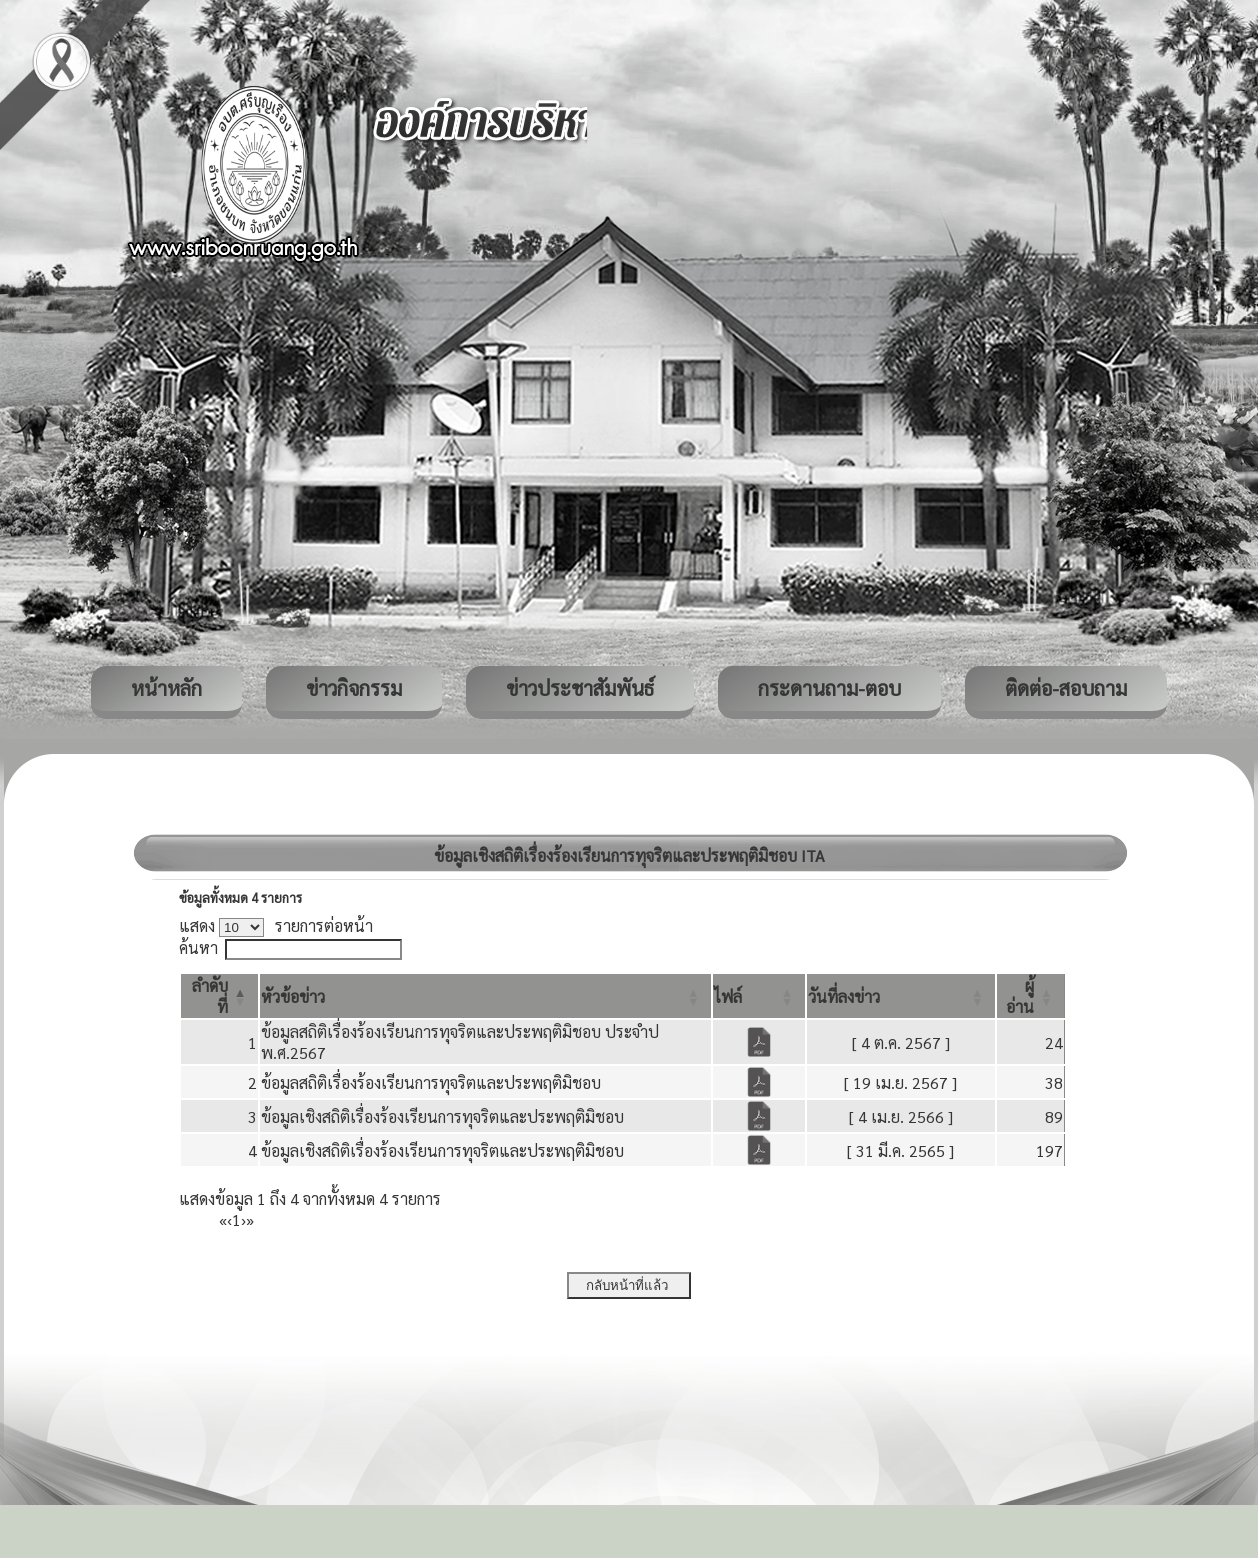  What do you see at coordinates (431, 1082) in the screenshot?
I see `ข้อมูลสถิติเรื่องร้องเรียนการทุจริตและประพฤติมิชอบ` at bounding box center [431, 1082].